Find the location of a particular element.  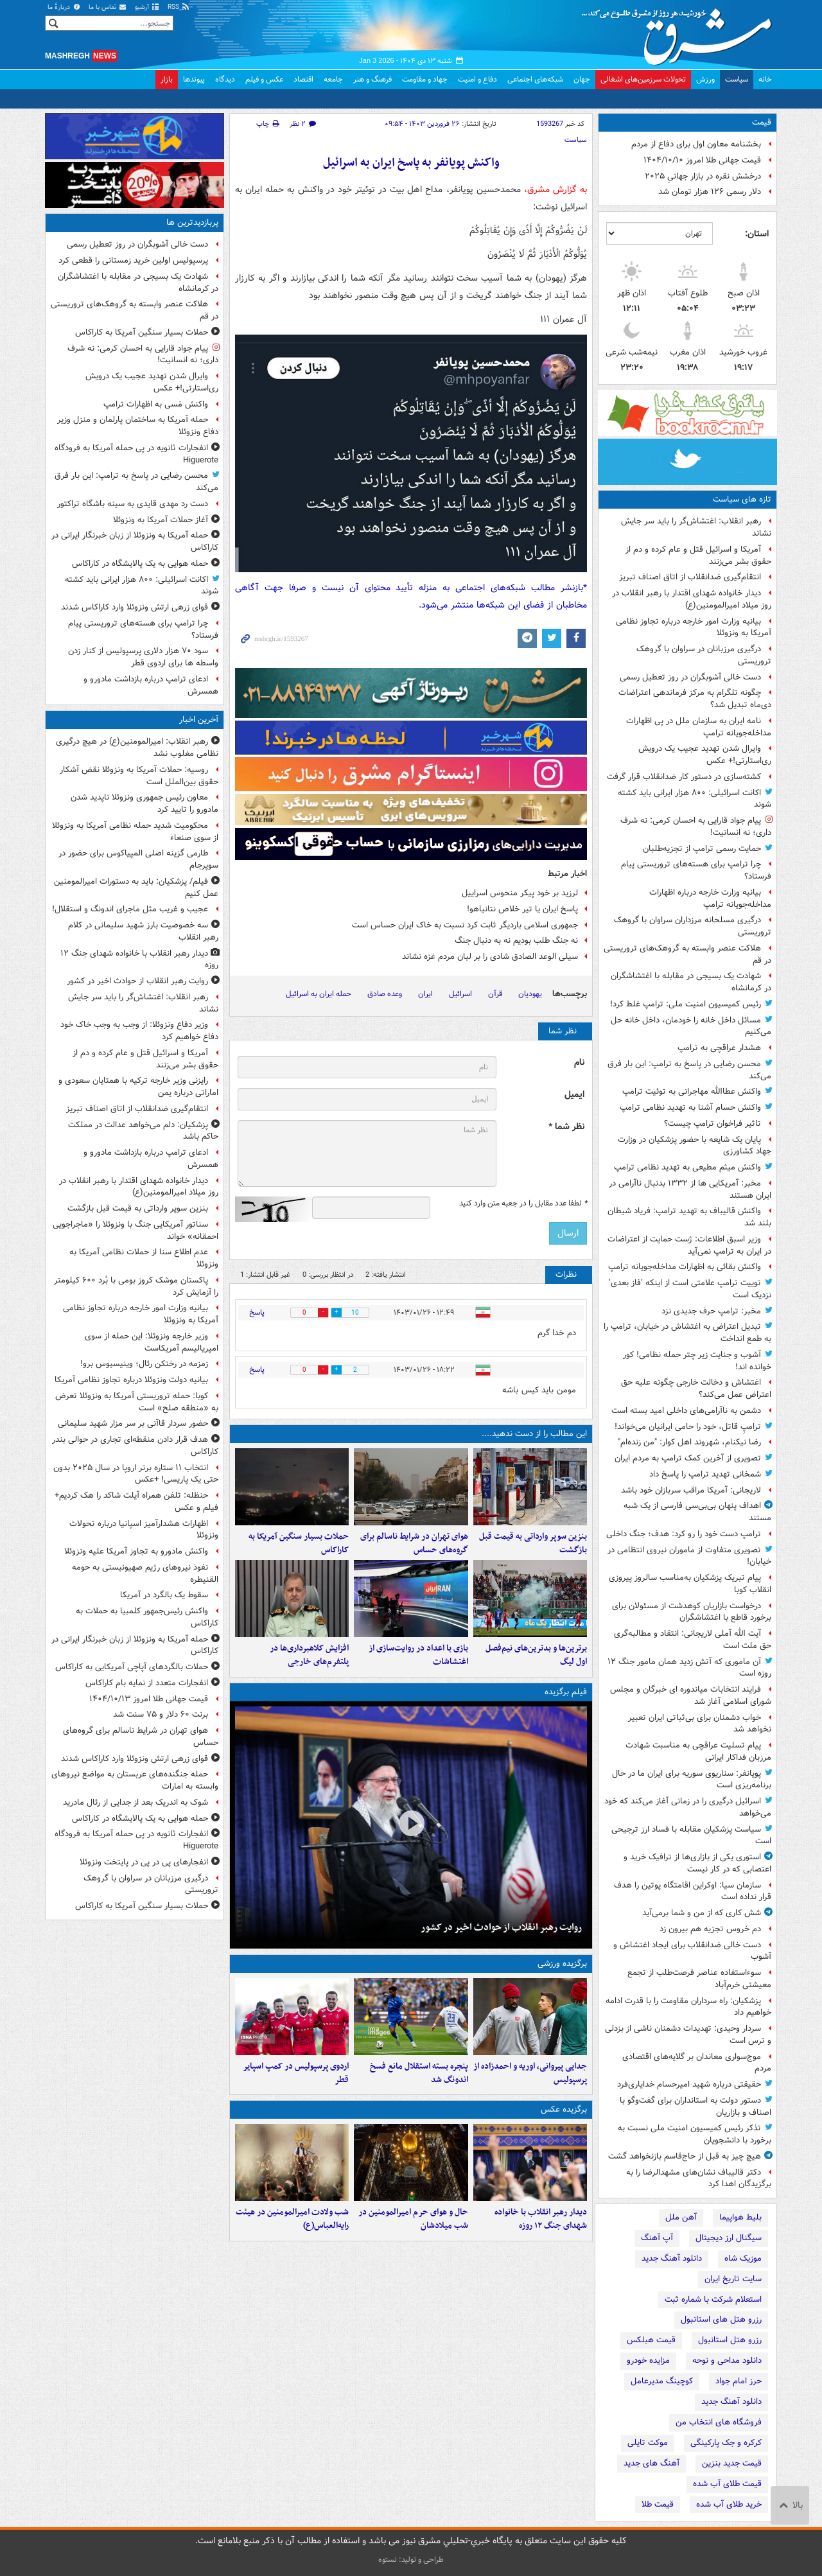

وعده صادق is located at coordinates (384, 994).